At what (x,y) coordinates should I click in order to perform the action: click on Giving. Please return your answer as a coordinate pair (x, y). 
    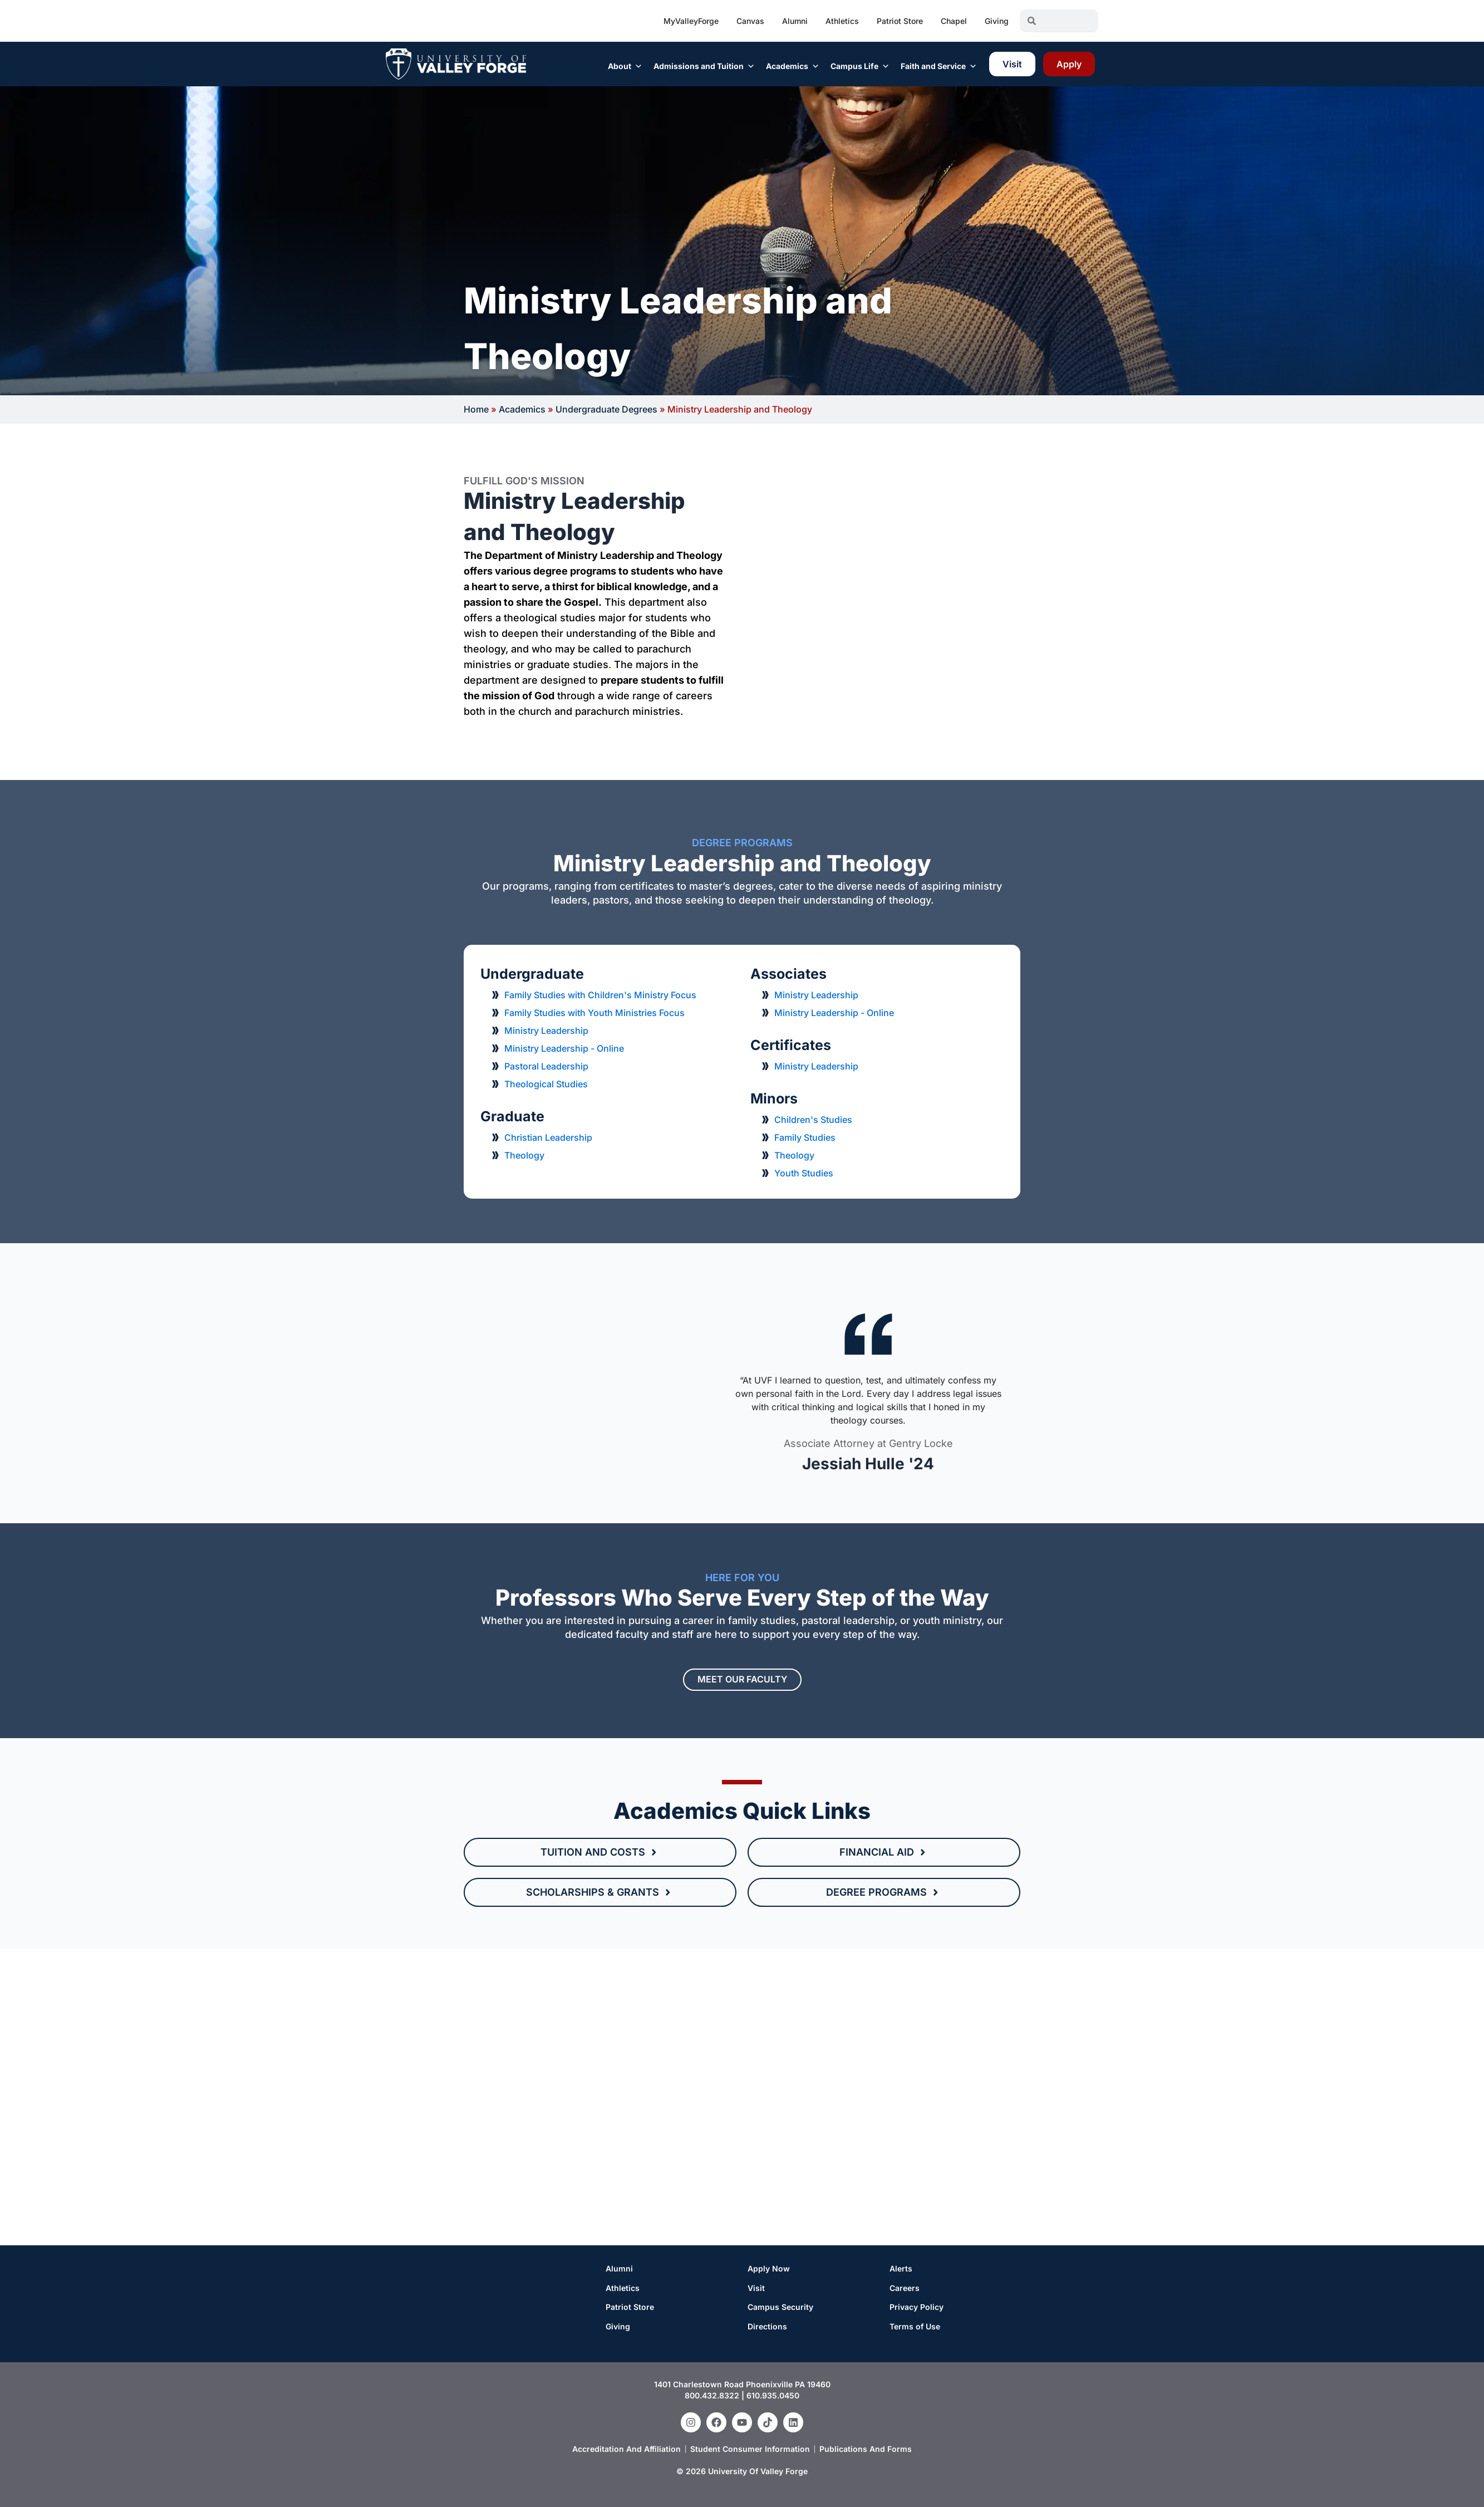
    Looking at the image, I should click on (997, 21).